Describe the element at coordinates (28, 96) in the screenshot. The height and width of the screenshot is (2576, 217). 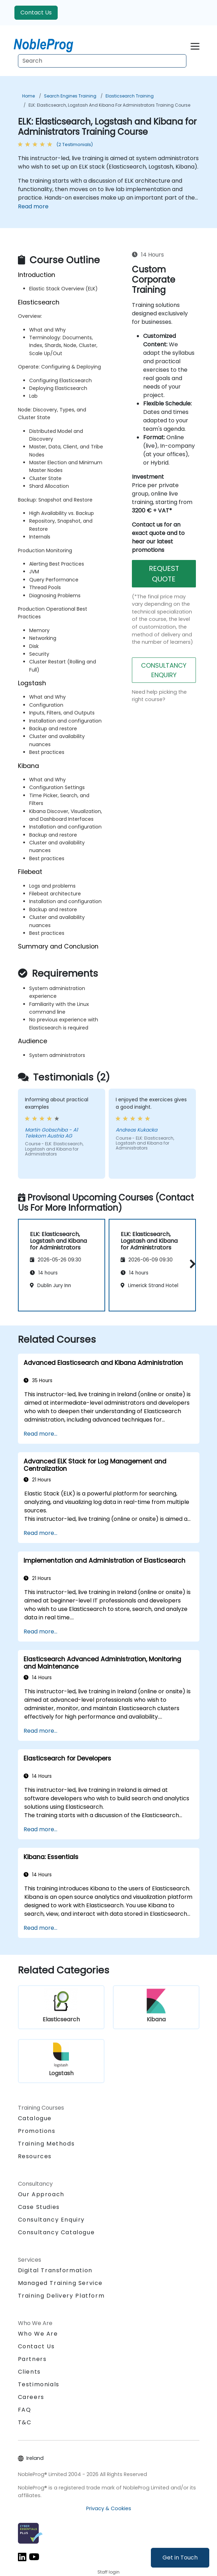
I see `Home` at that location.